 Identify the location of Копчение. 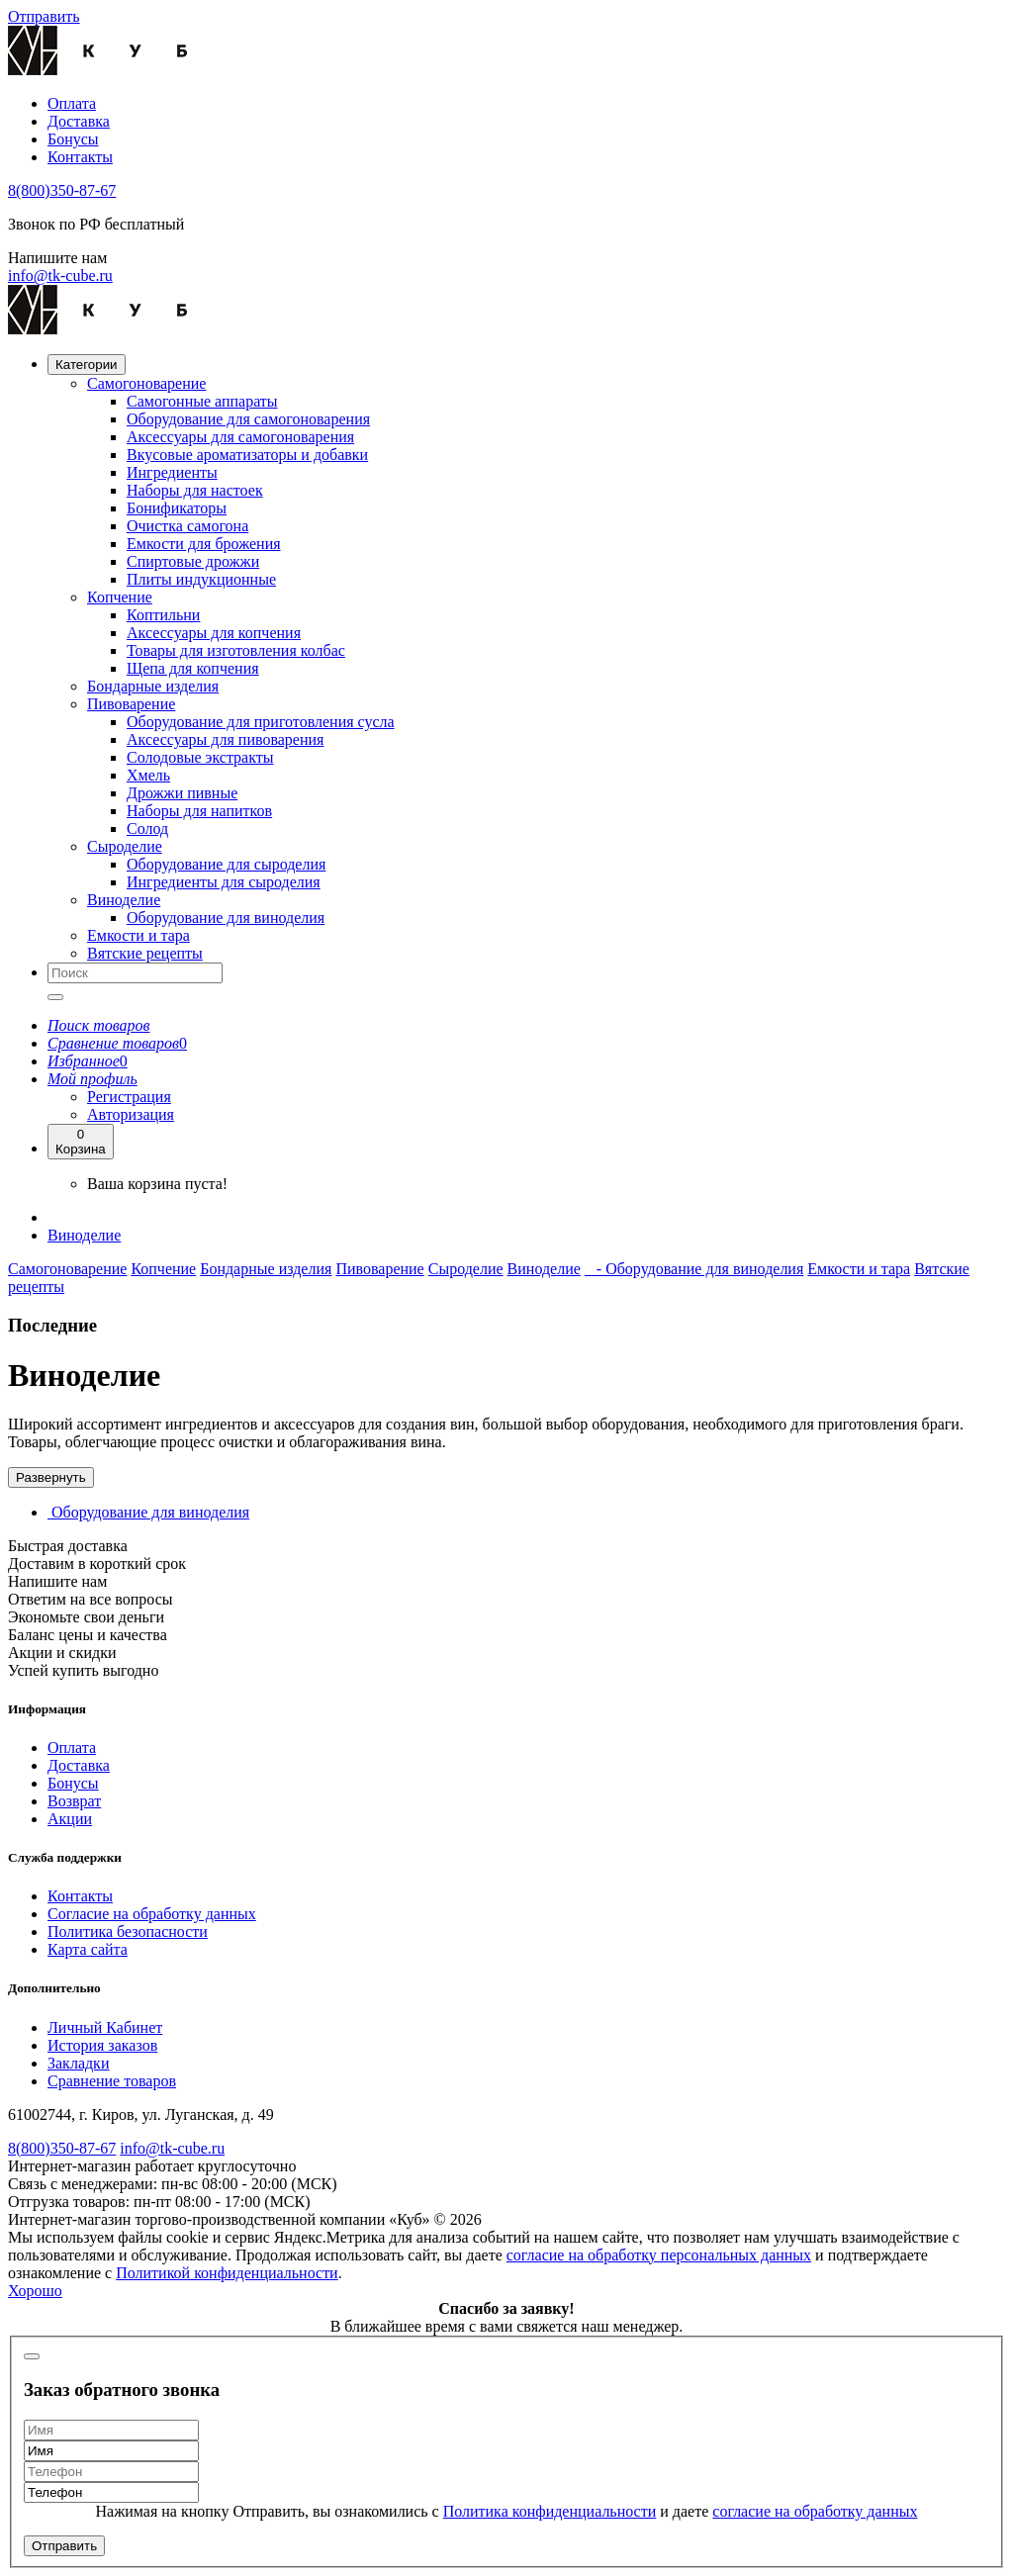
(119, 597).